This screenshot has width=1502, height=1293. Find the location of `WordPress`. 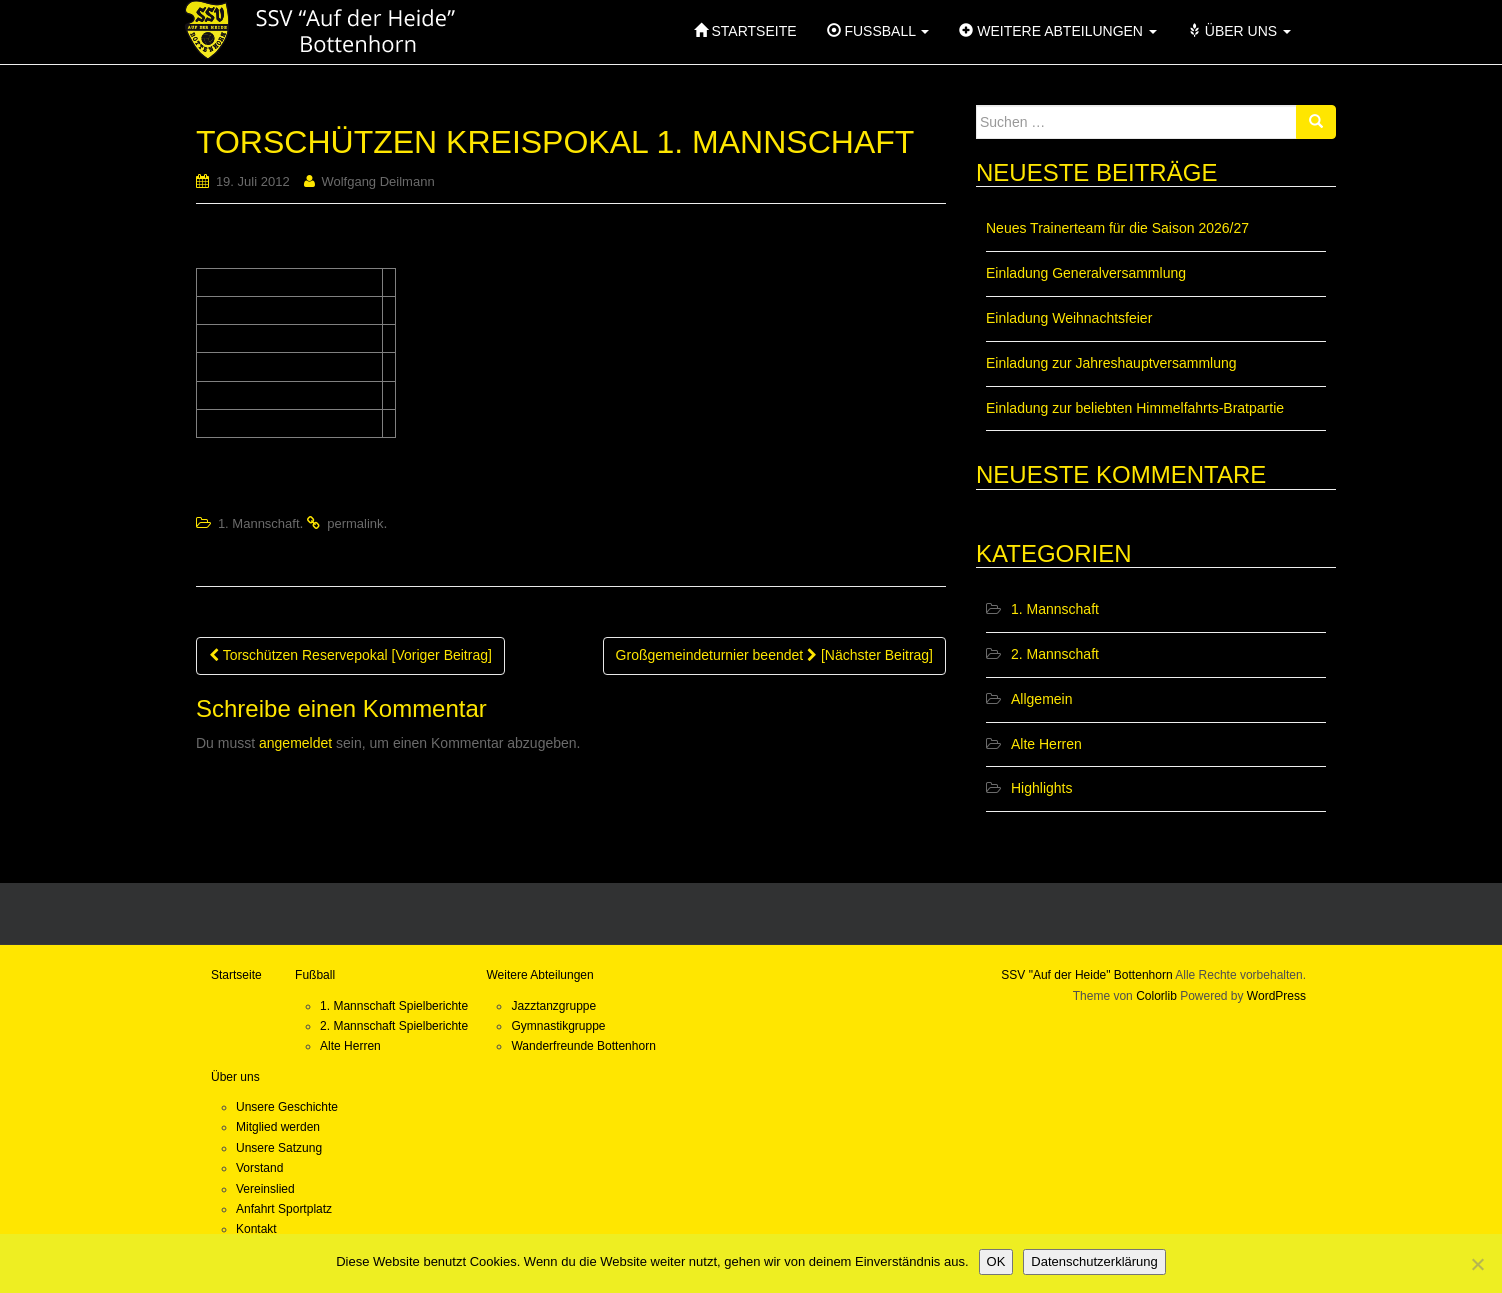

WordPress is located at coordinates (1276, 996).